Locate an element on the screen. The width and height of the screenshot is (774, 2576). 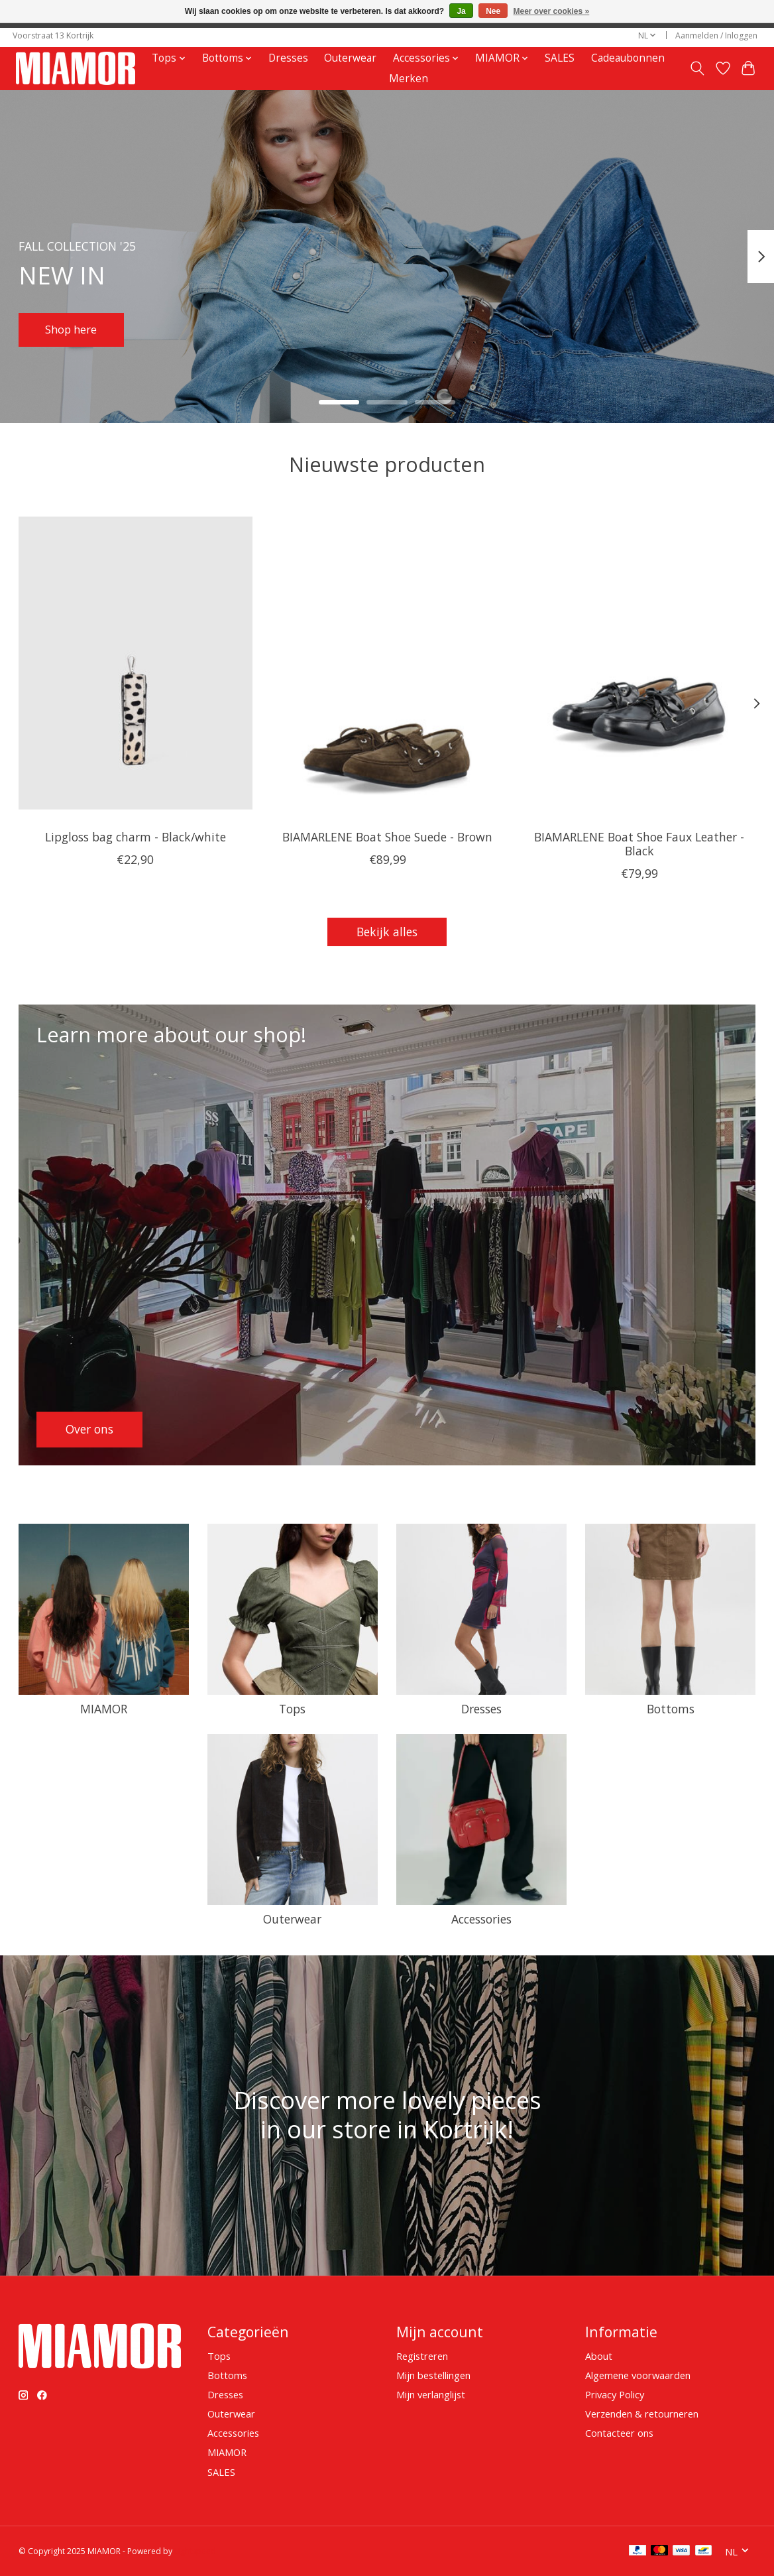
Bottoms is located at coordinates (670, 1709).